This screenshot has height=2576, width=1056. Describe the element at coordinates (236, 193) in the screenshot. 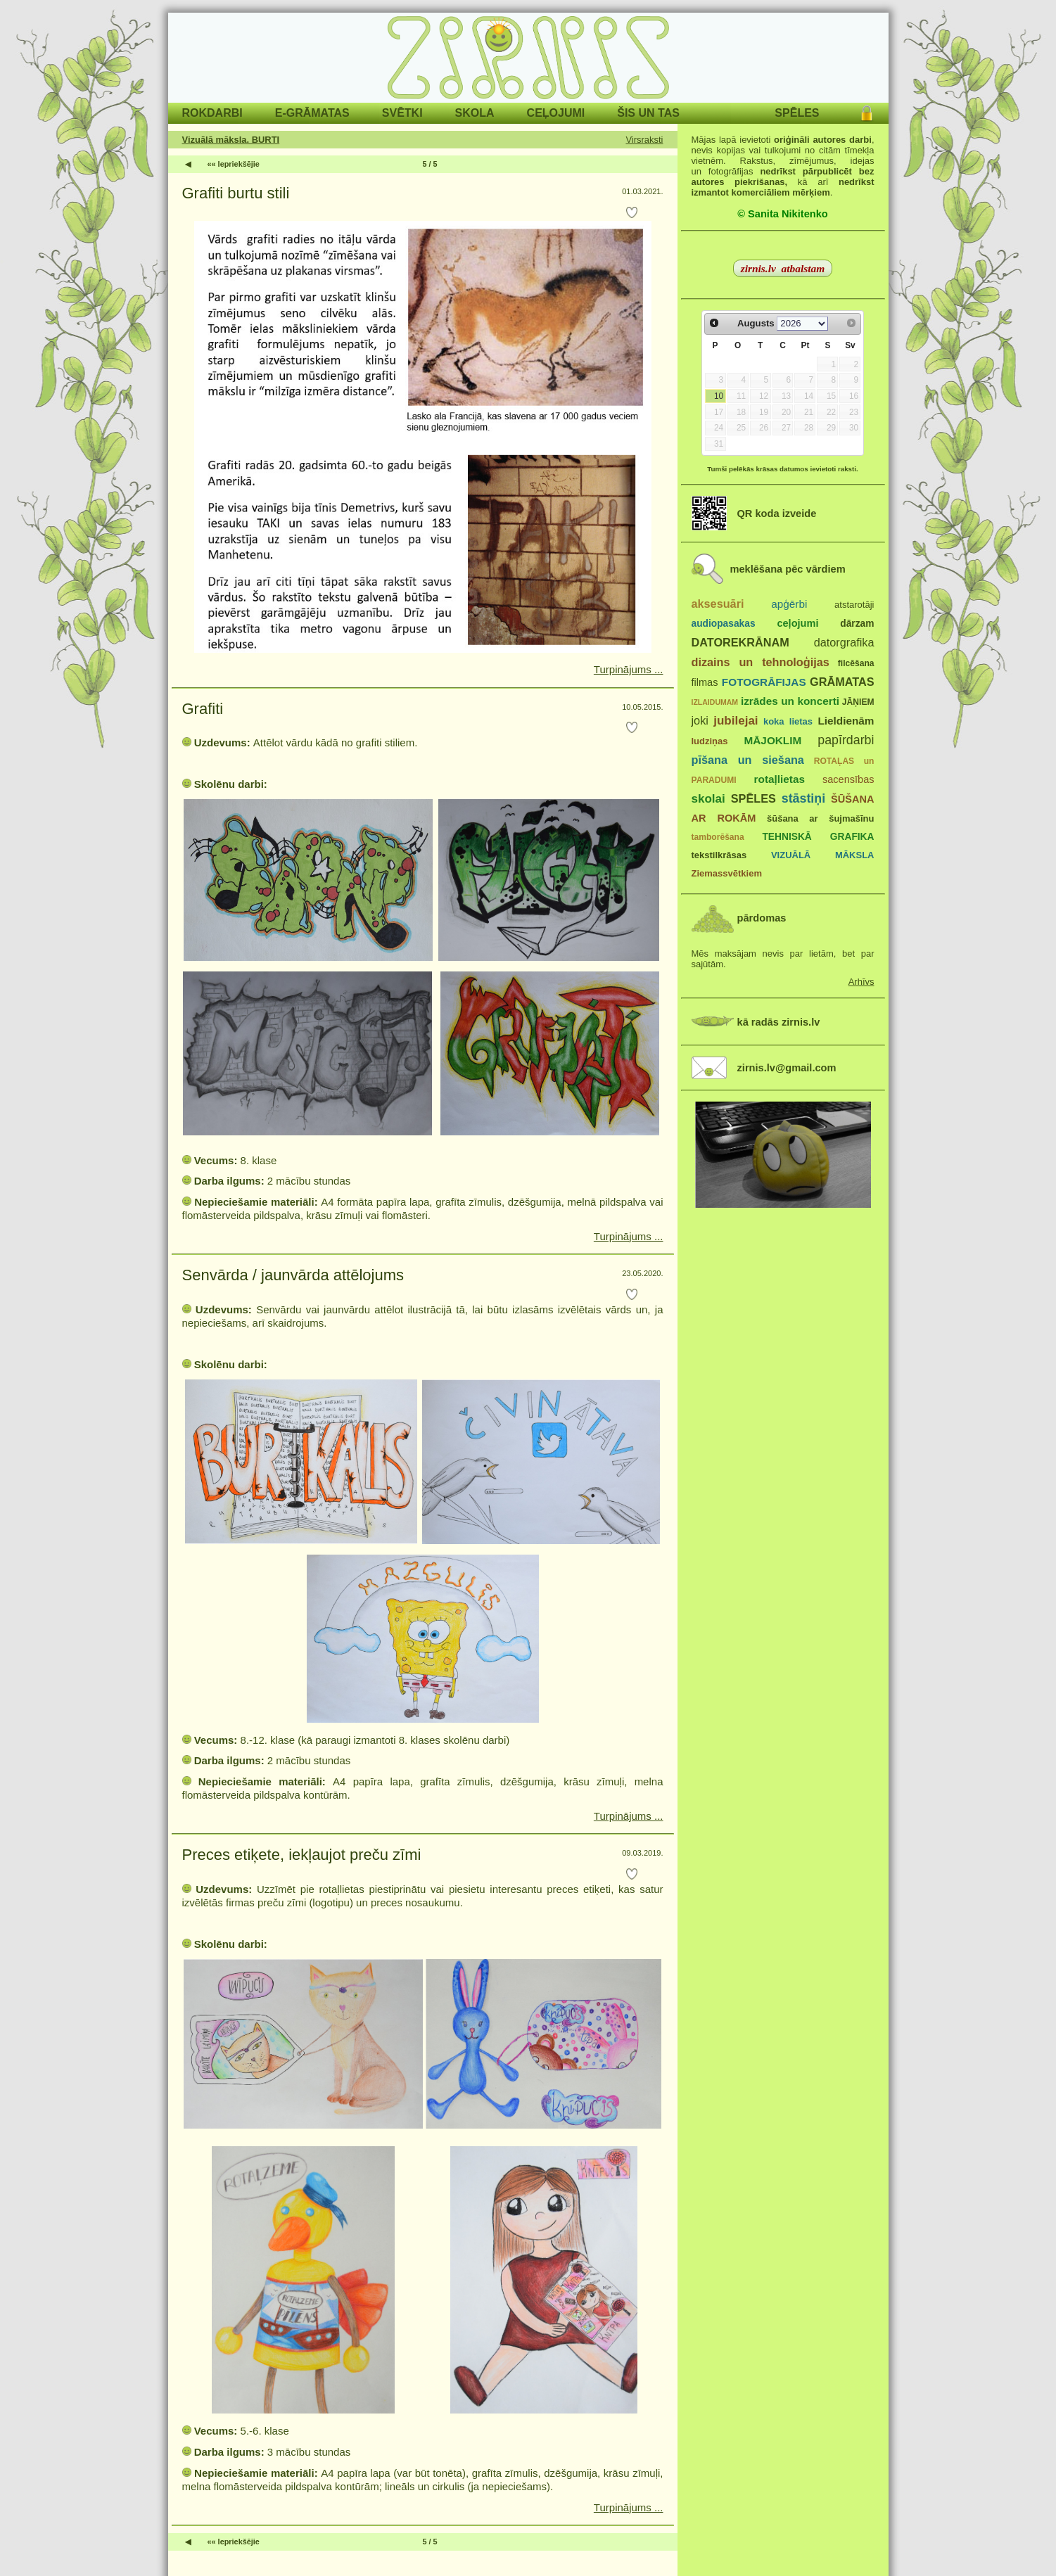

I see `Grafiti burtu stili` at that location.